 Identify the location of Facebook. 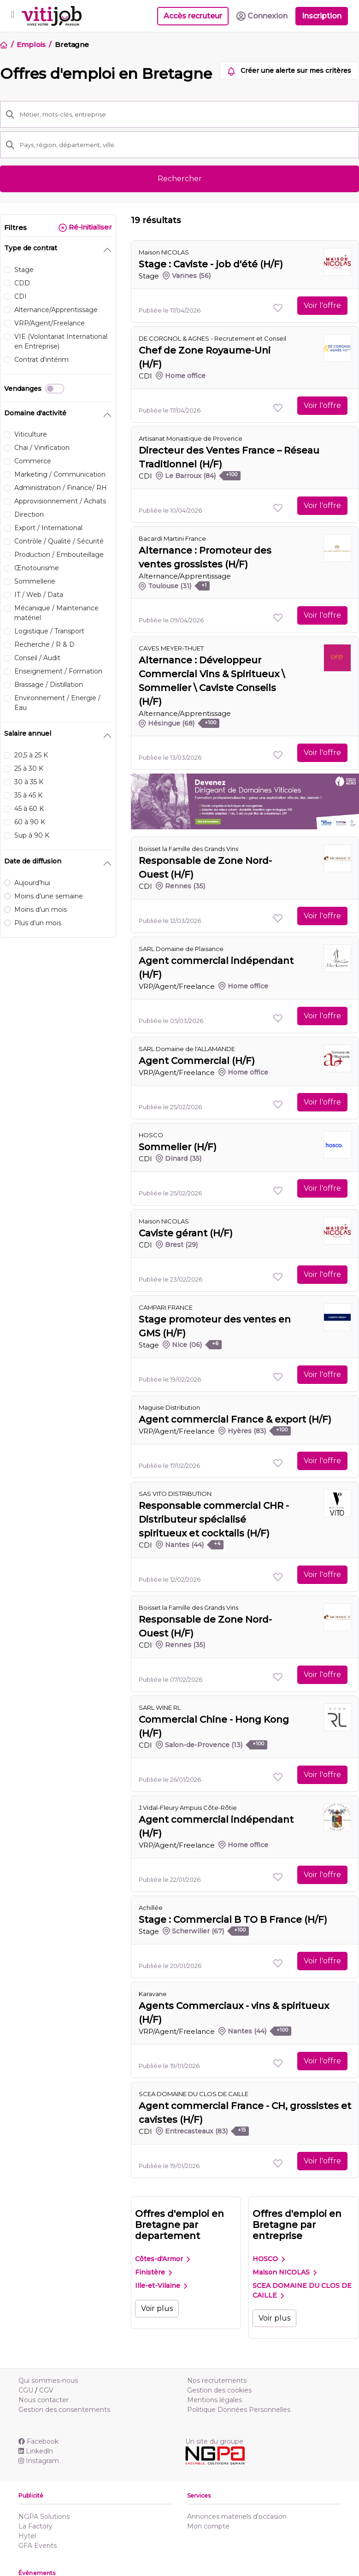
(38, 2441).